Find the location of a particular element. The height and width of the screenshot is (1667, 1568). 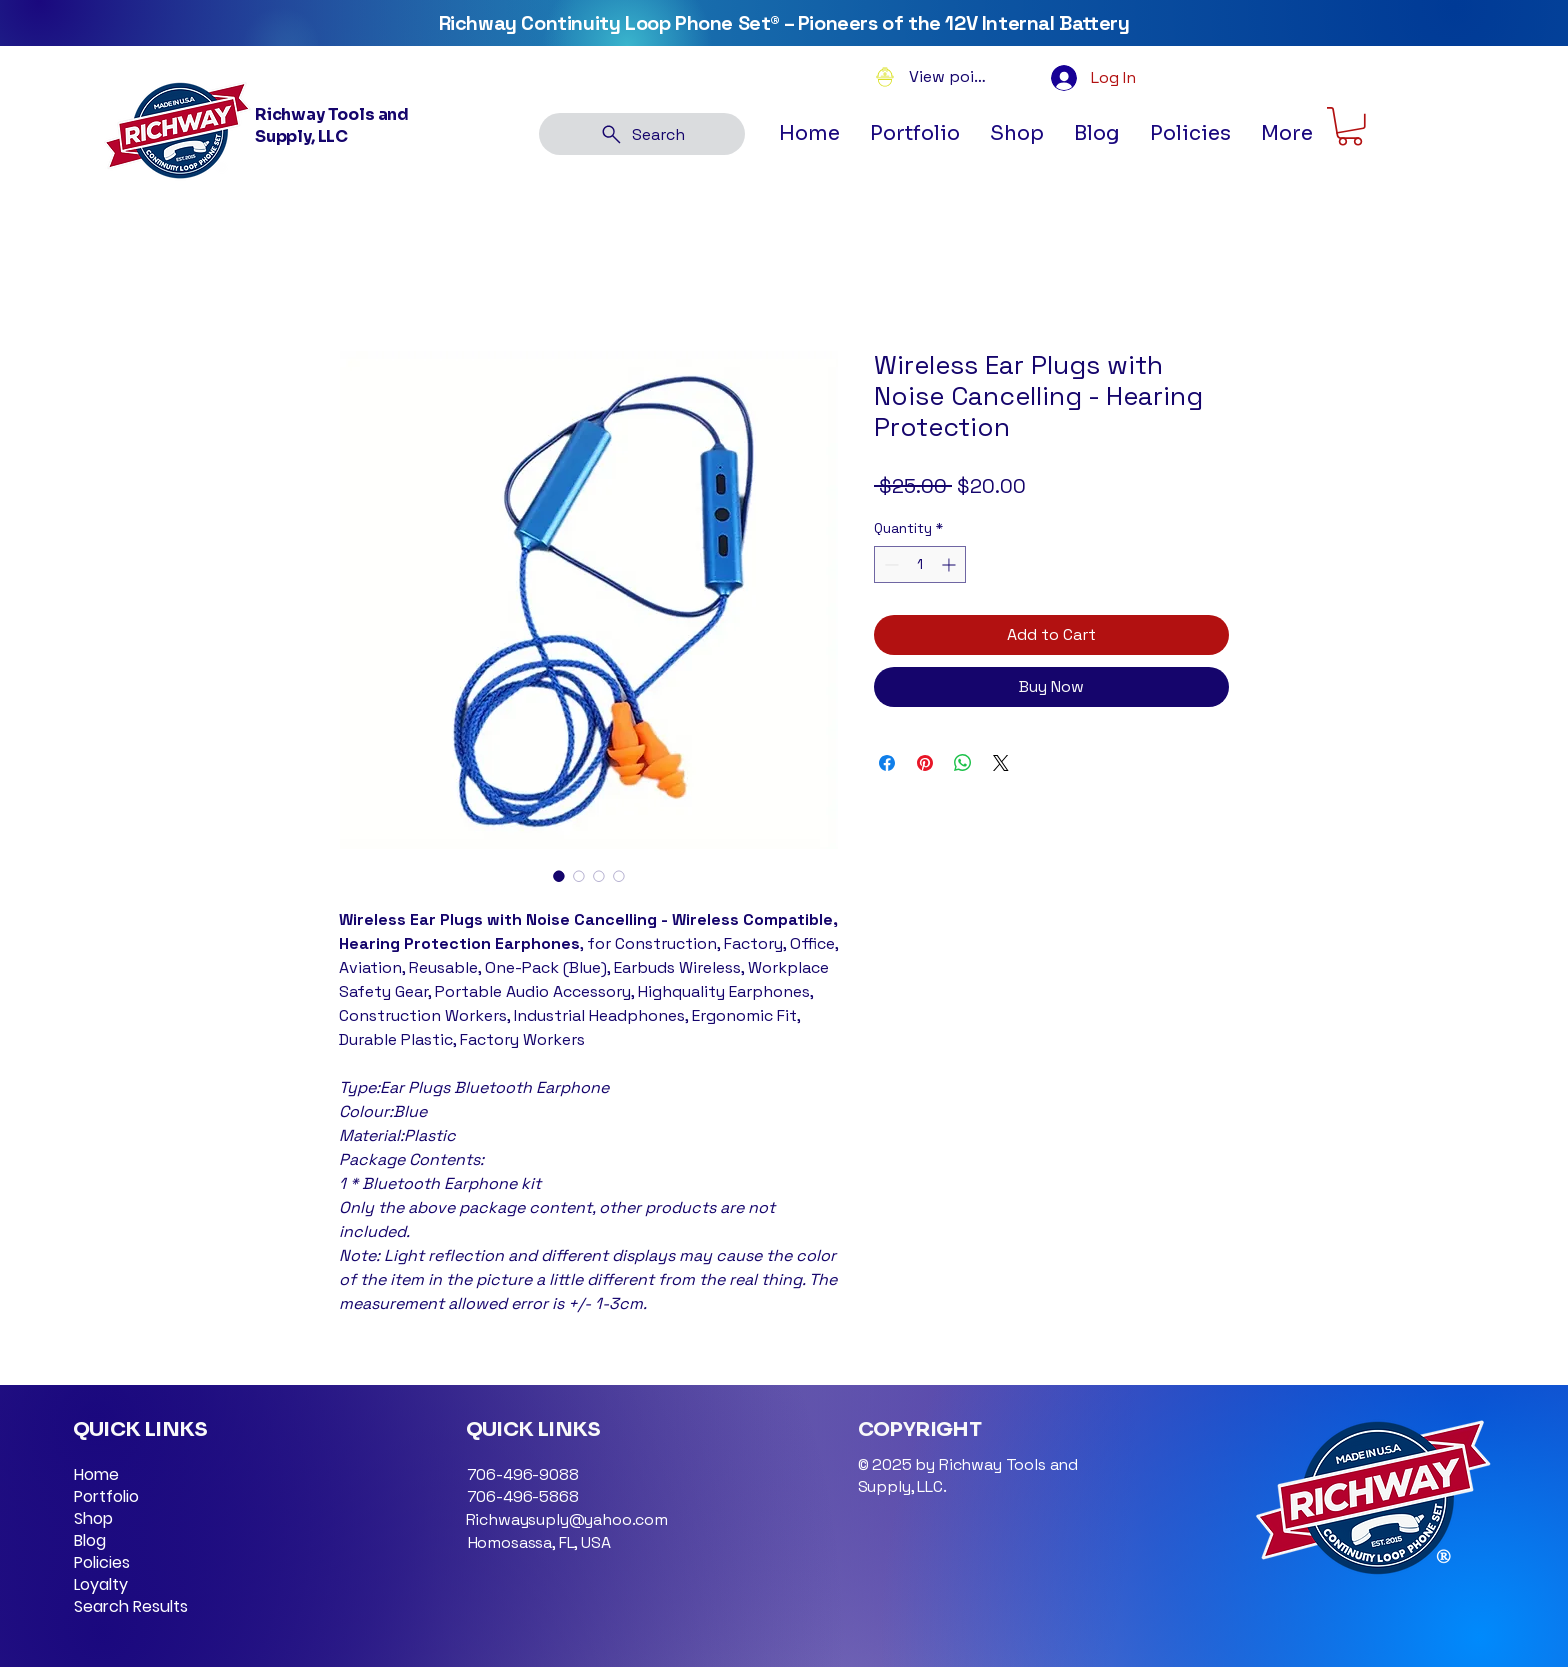

Portfolio is located at coordinates (106, 1497).